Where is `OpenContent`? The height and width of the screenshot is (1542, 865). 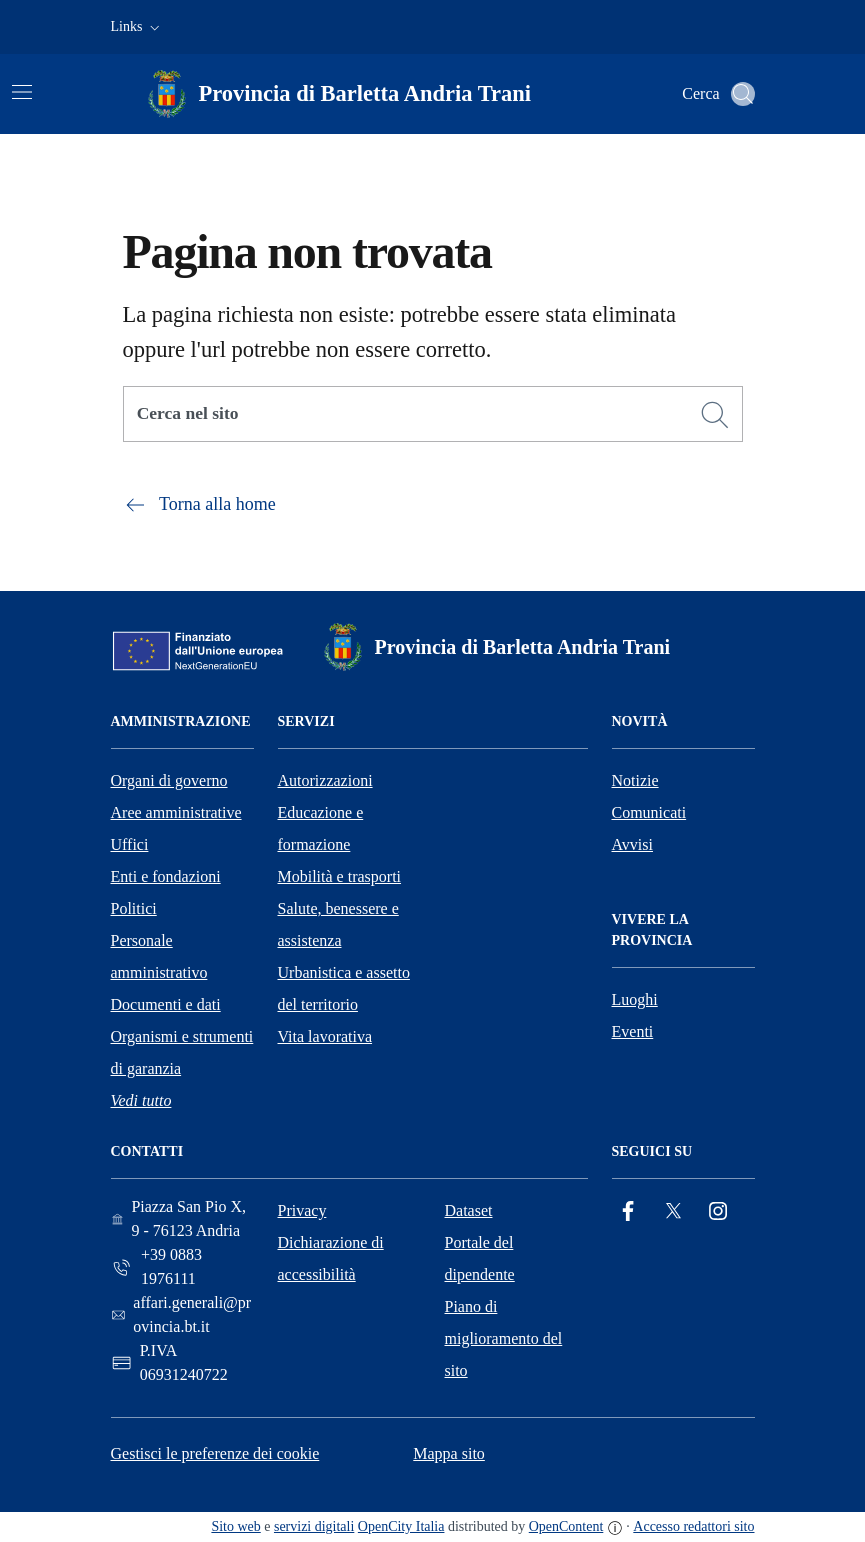
OpenContent is located at coordinates (566, 1526).